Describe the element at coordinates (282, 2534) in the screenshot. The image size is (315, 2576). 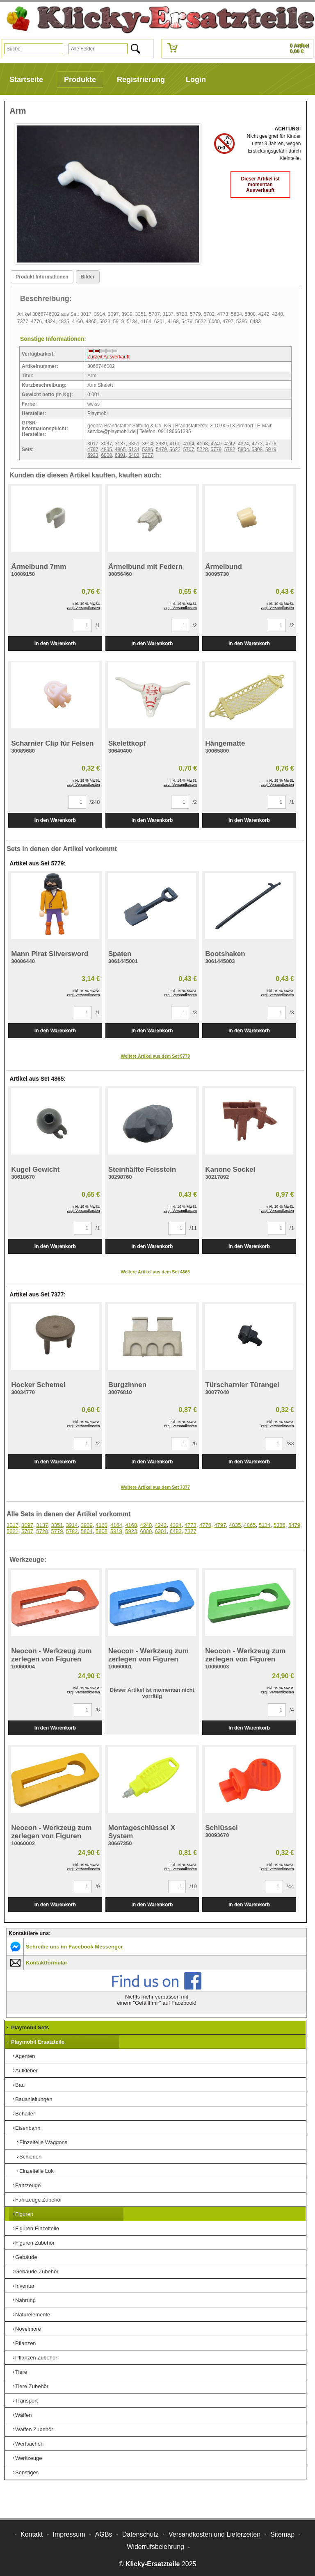
I see `Sitemap` at that location.